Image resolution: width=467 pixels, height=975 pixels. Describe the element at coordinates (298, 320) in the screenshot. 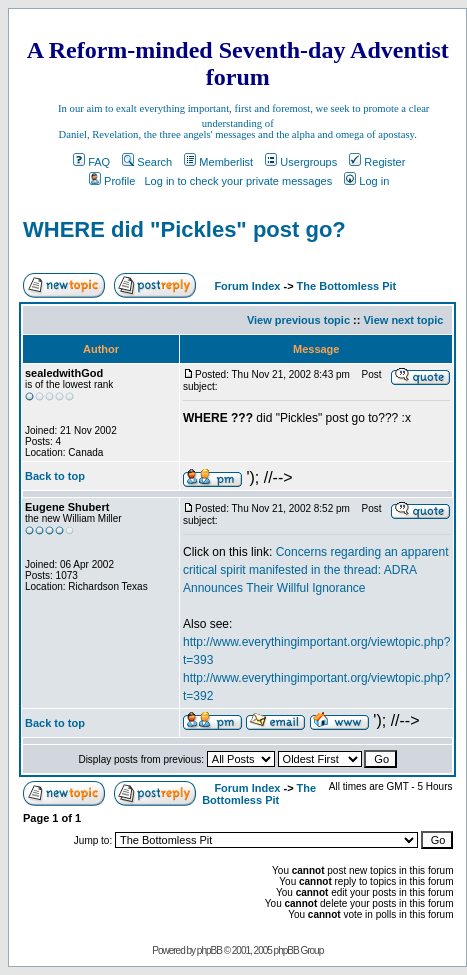

I see `View previous topic` at that location.